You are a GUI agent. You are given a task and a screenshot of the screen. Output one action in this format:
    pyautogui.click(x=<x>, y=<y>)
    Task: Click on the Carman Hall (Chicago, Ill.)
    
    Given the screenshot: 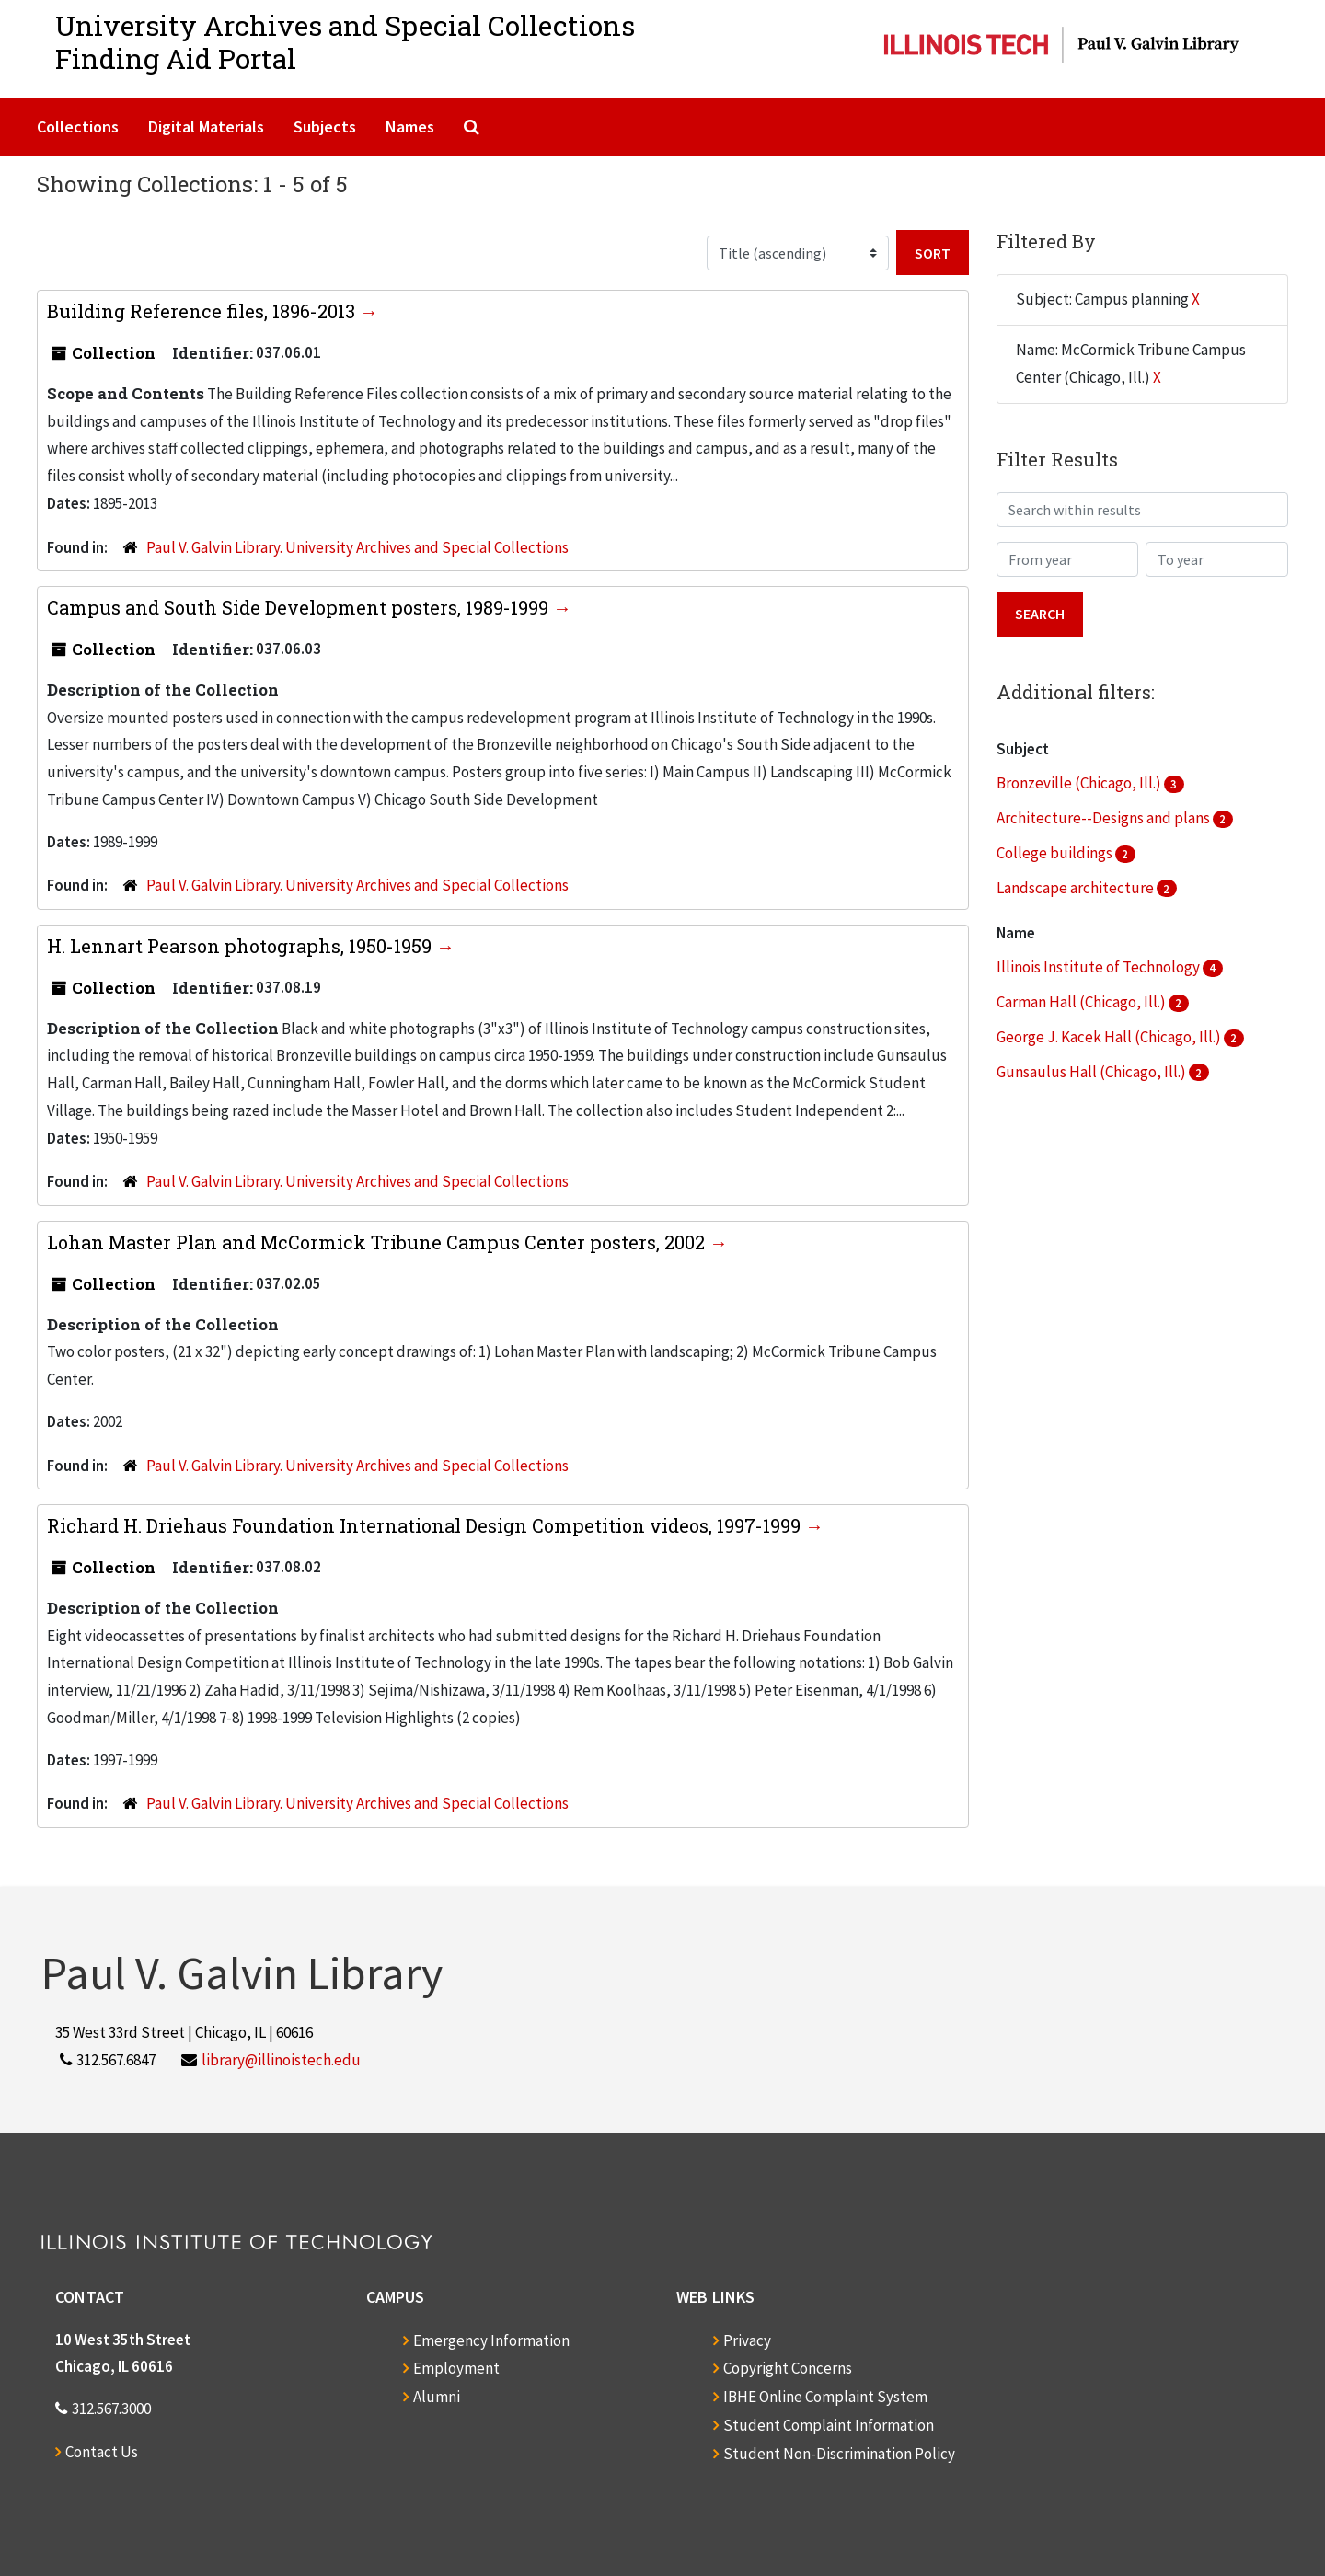 What is the action you would take?
    pyautogui.click(x=1083, y=1002)
    